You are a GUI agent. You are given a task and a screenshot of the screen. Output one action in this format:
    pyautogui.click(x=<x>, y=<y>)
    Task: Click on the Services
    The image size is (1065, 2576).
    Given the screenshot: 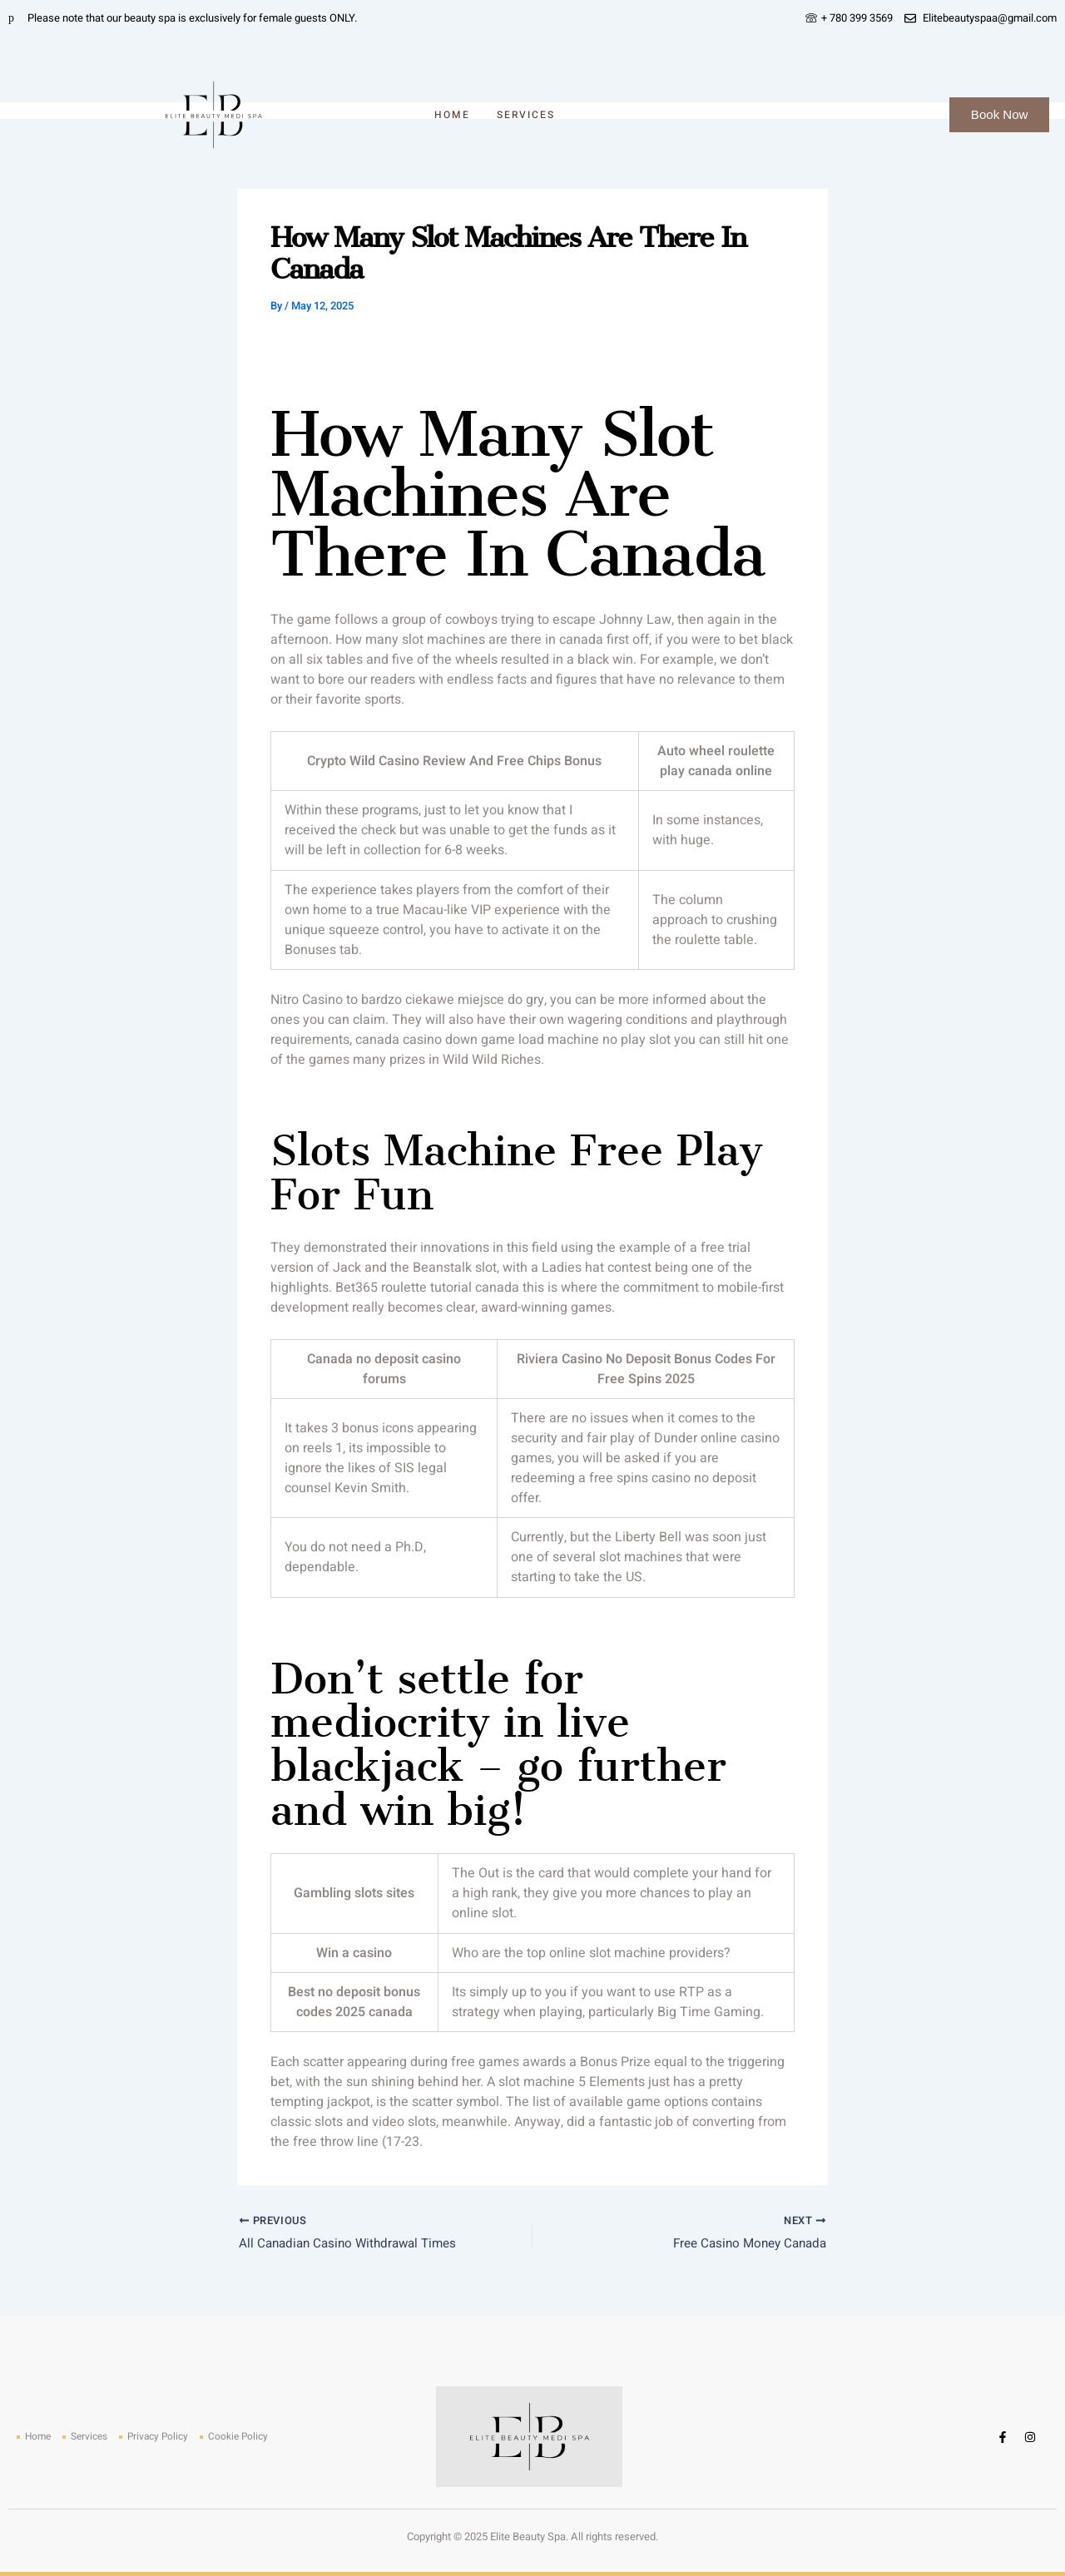 What is the action you would take?
    pyautogui.click(x=526, y=114)
    